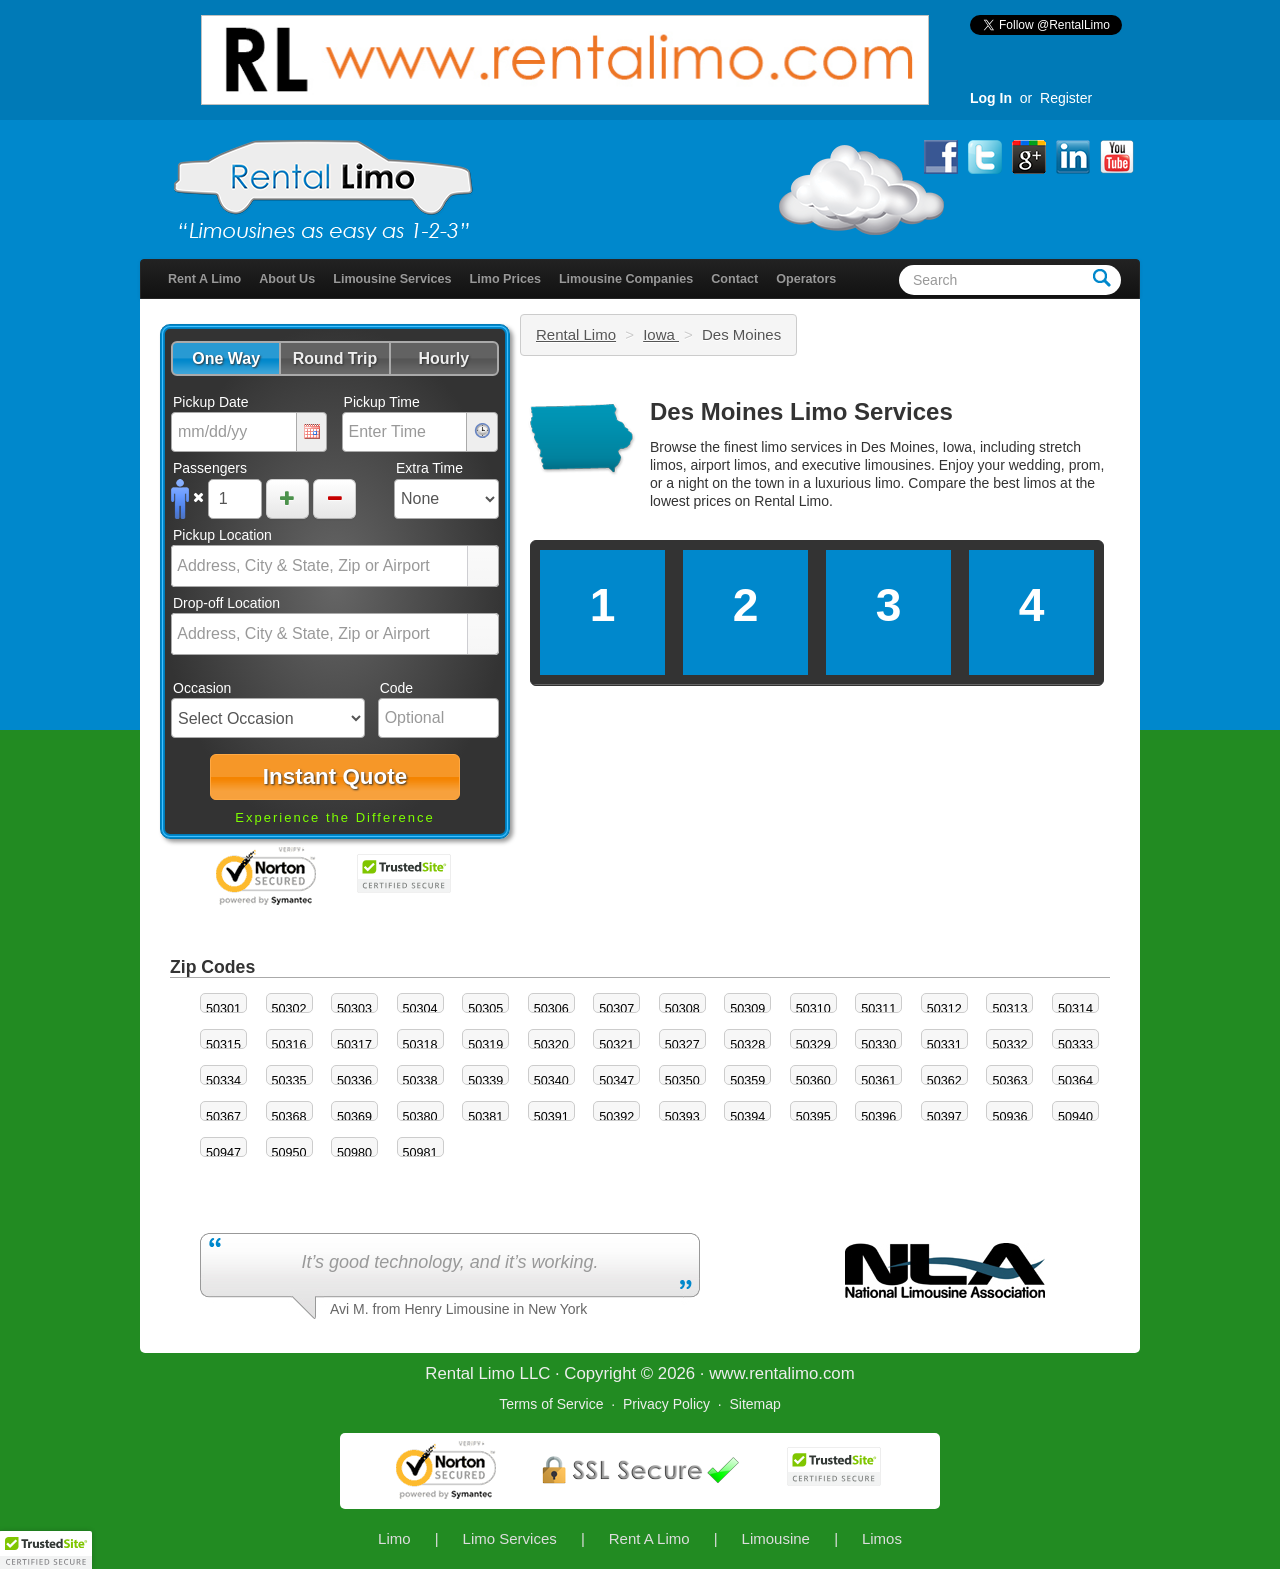  Describe the element at coordinates (813, 1045) in the screenshot. I see `50329` at that location.